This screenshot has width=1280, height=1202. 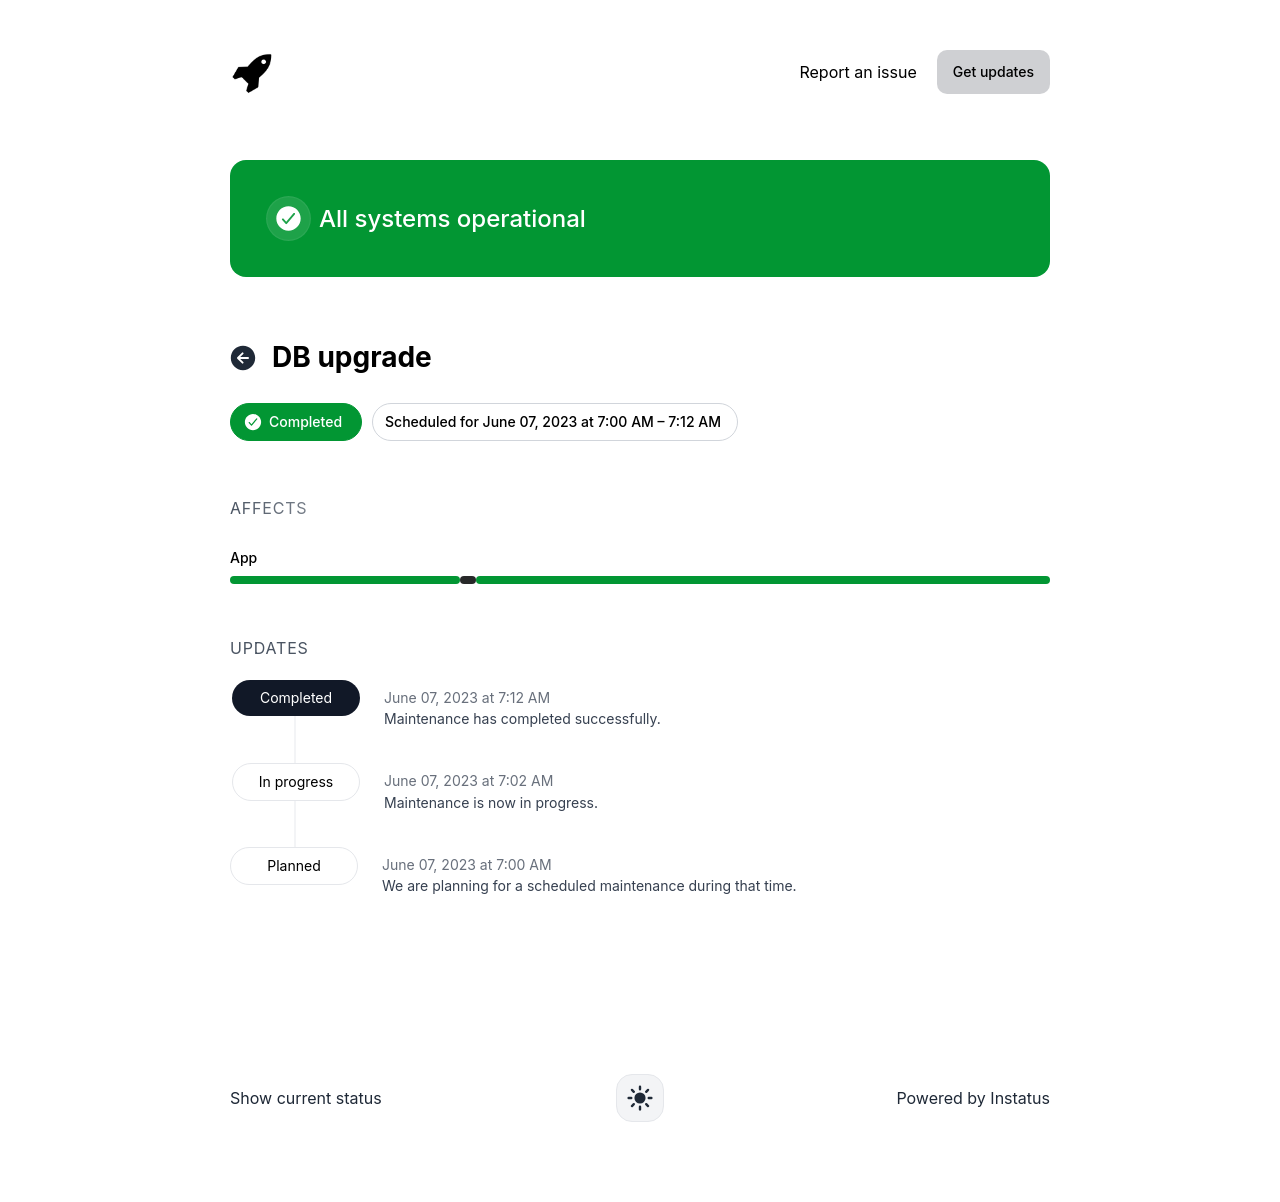 I want to click on Get updates, so click(x=993, y=71).